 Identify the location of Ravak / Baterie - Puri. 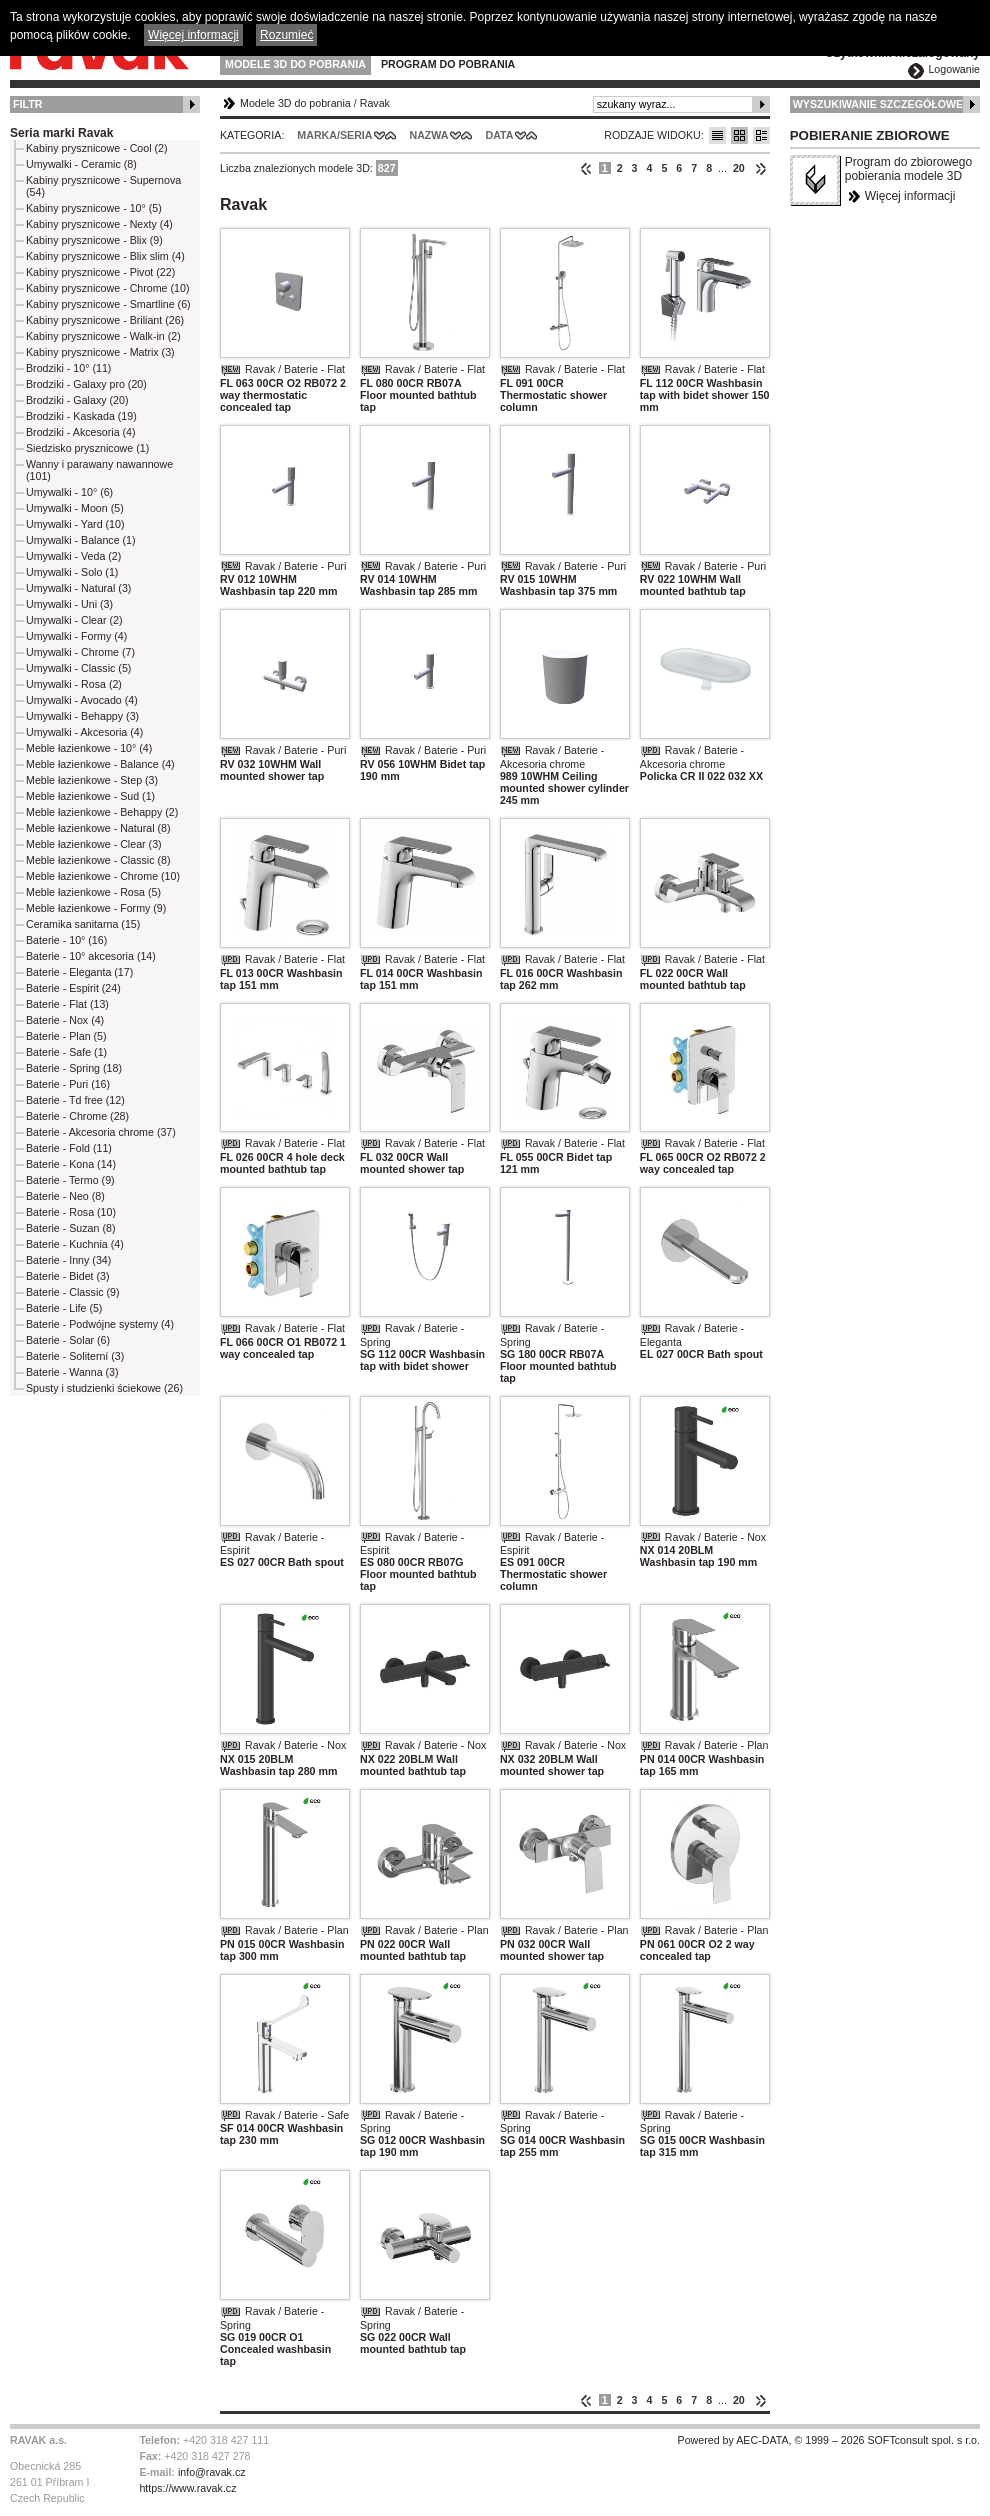
(295, 566).